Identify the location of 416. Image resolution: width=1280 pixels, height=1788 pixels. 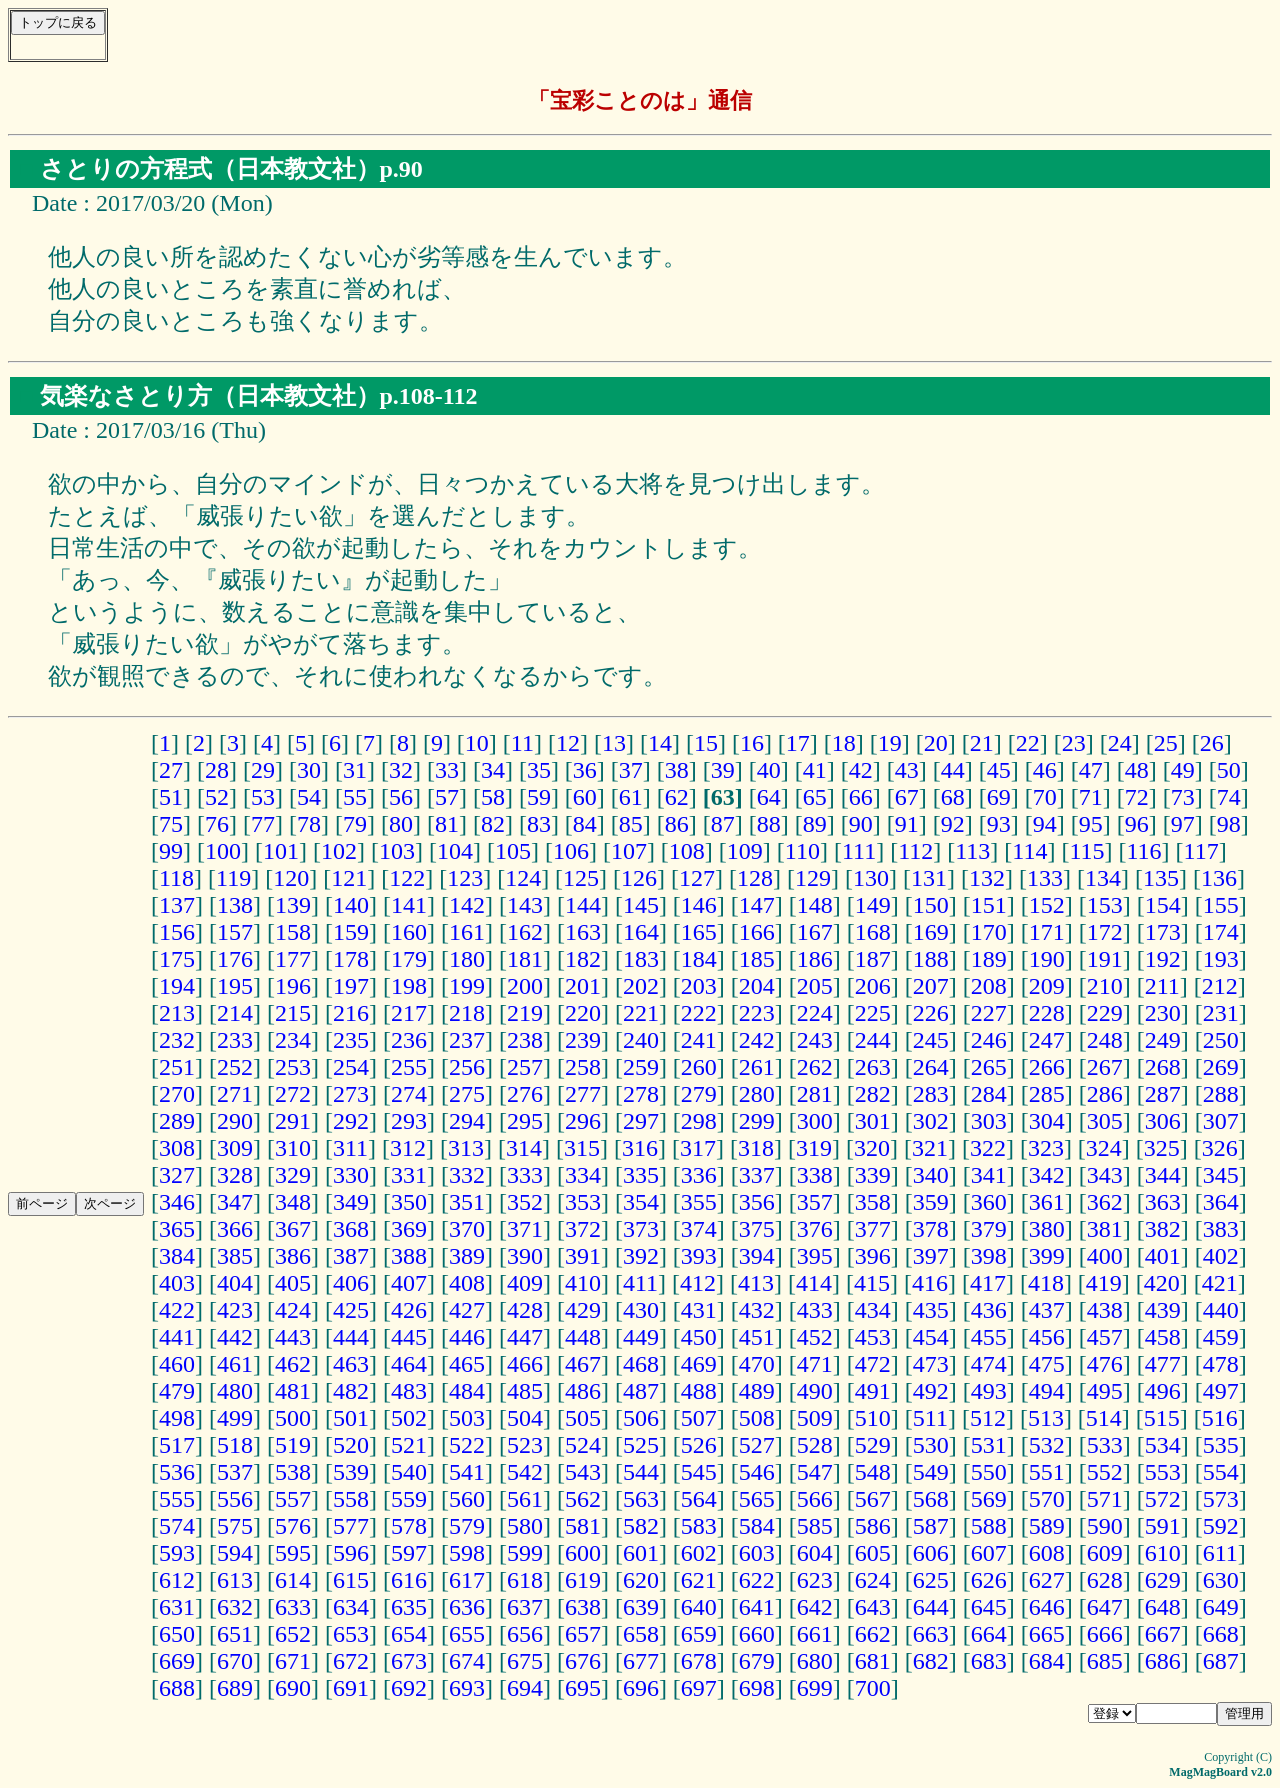
(930, 1283).